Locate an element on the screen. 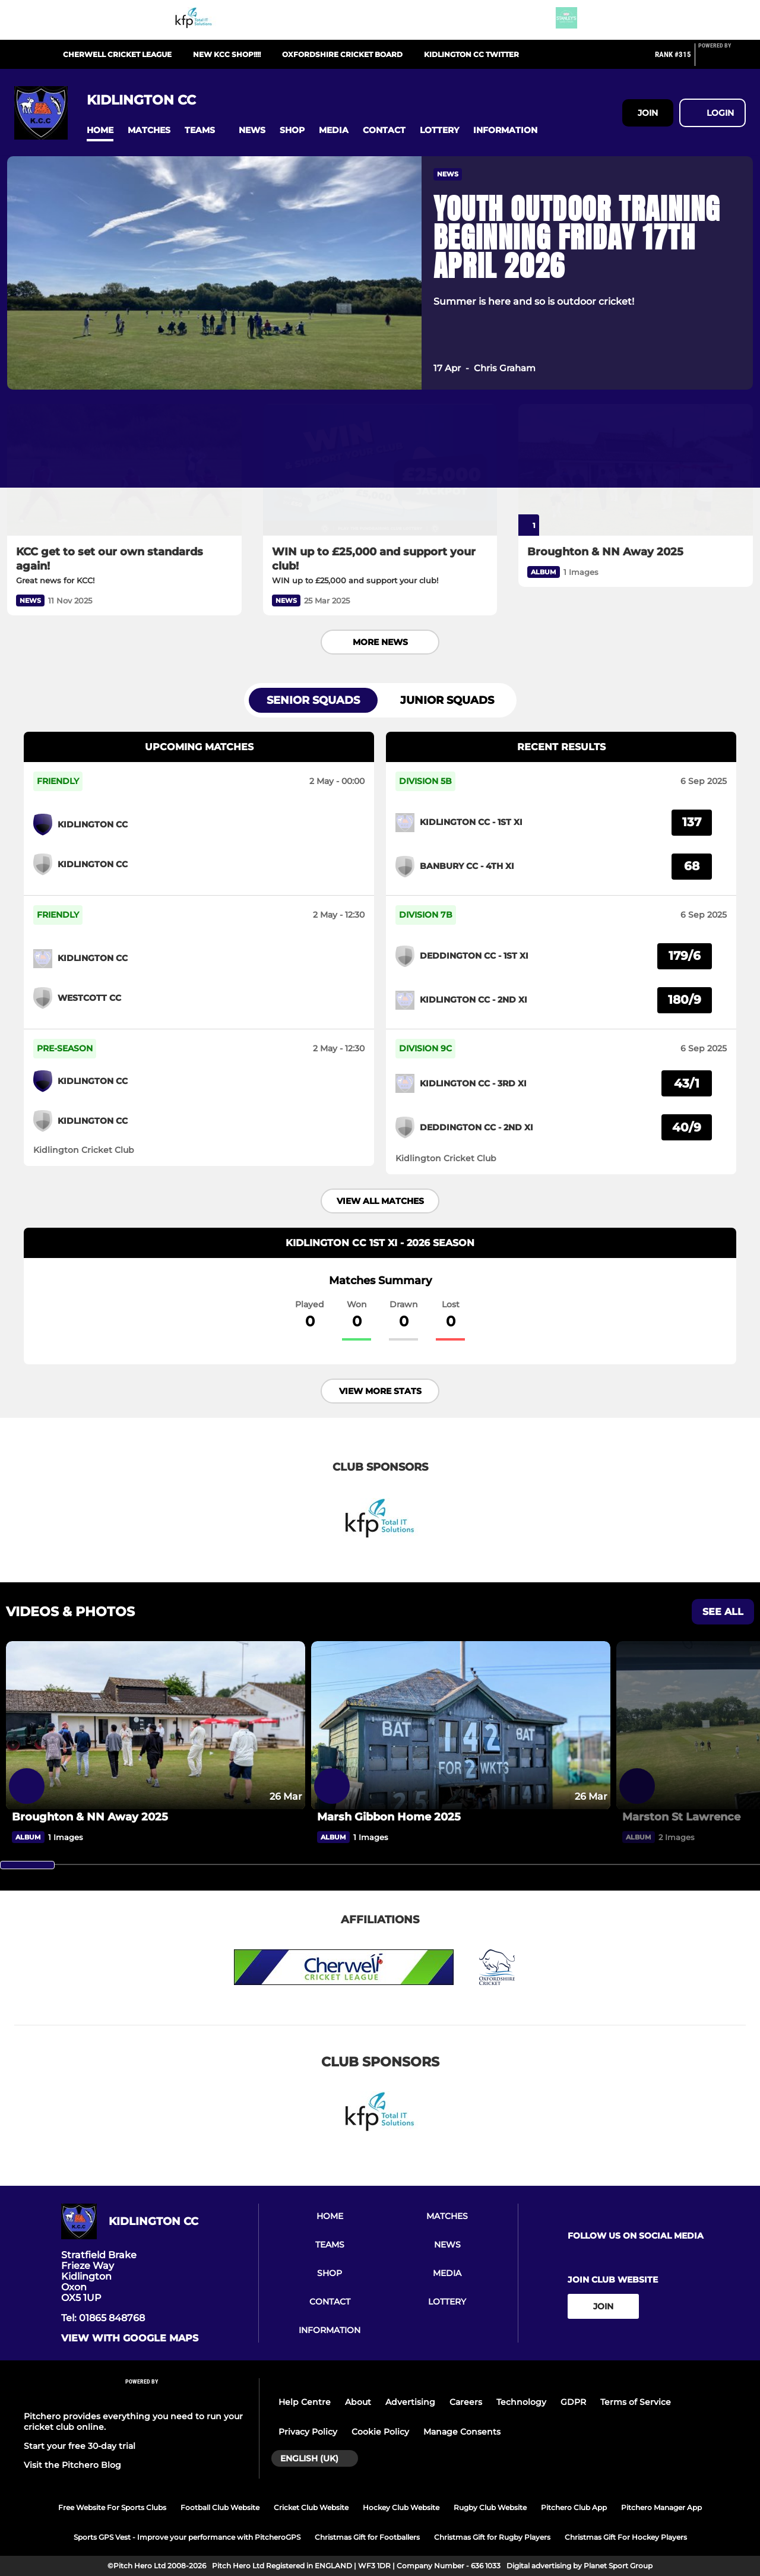 This screenshot has width=760, height=2576. Cricket Club Website is located at coordinates (311, 2507).